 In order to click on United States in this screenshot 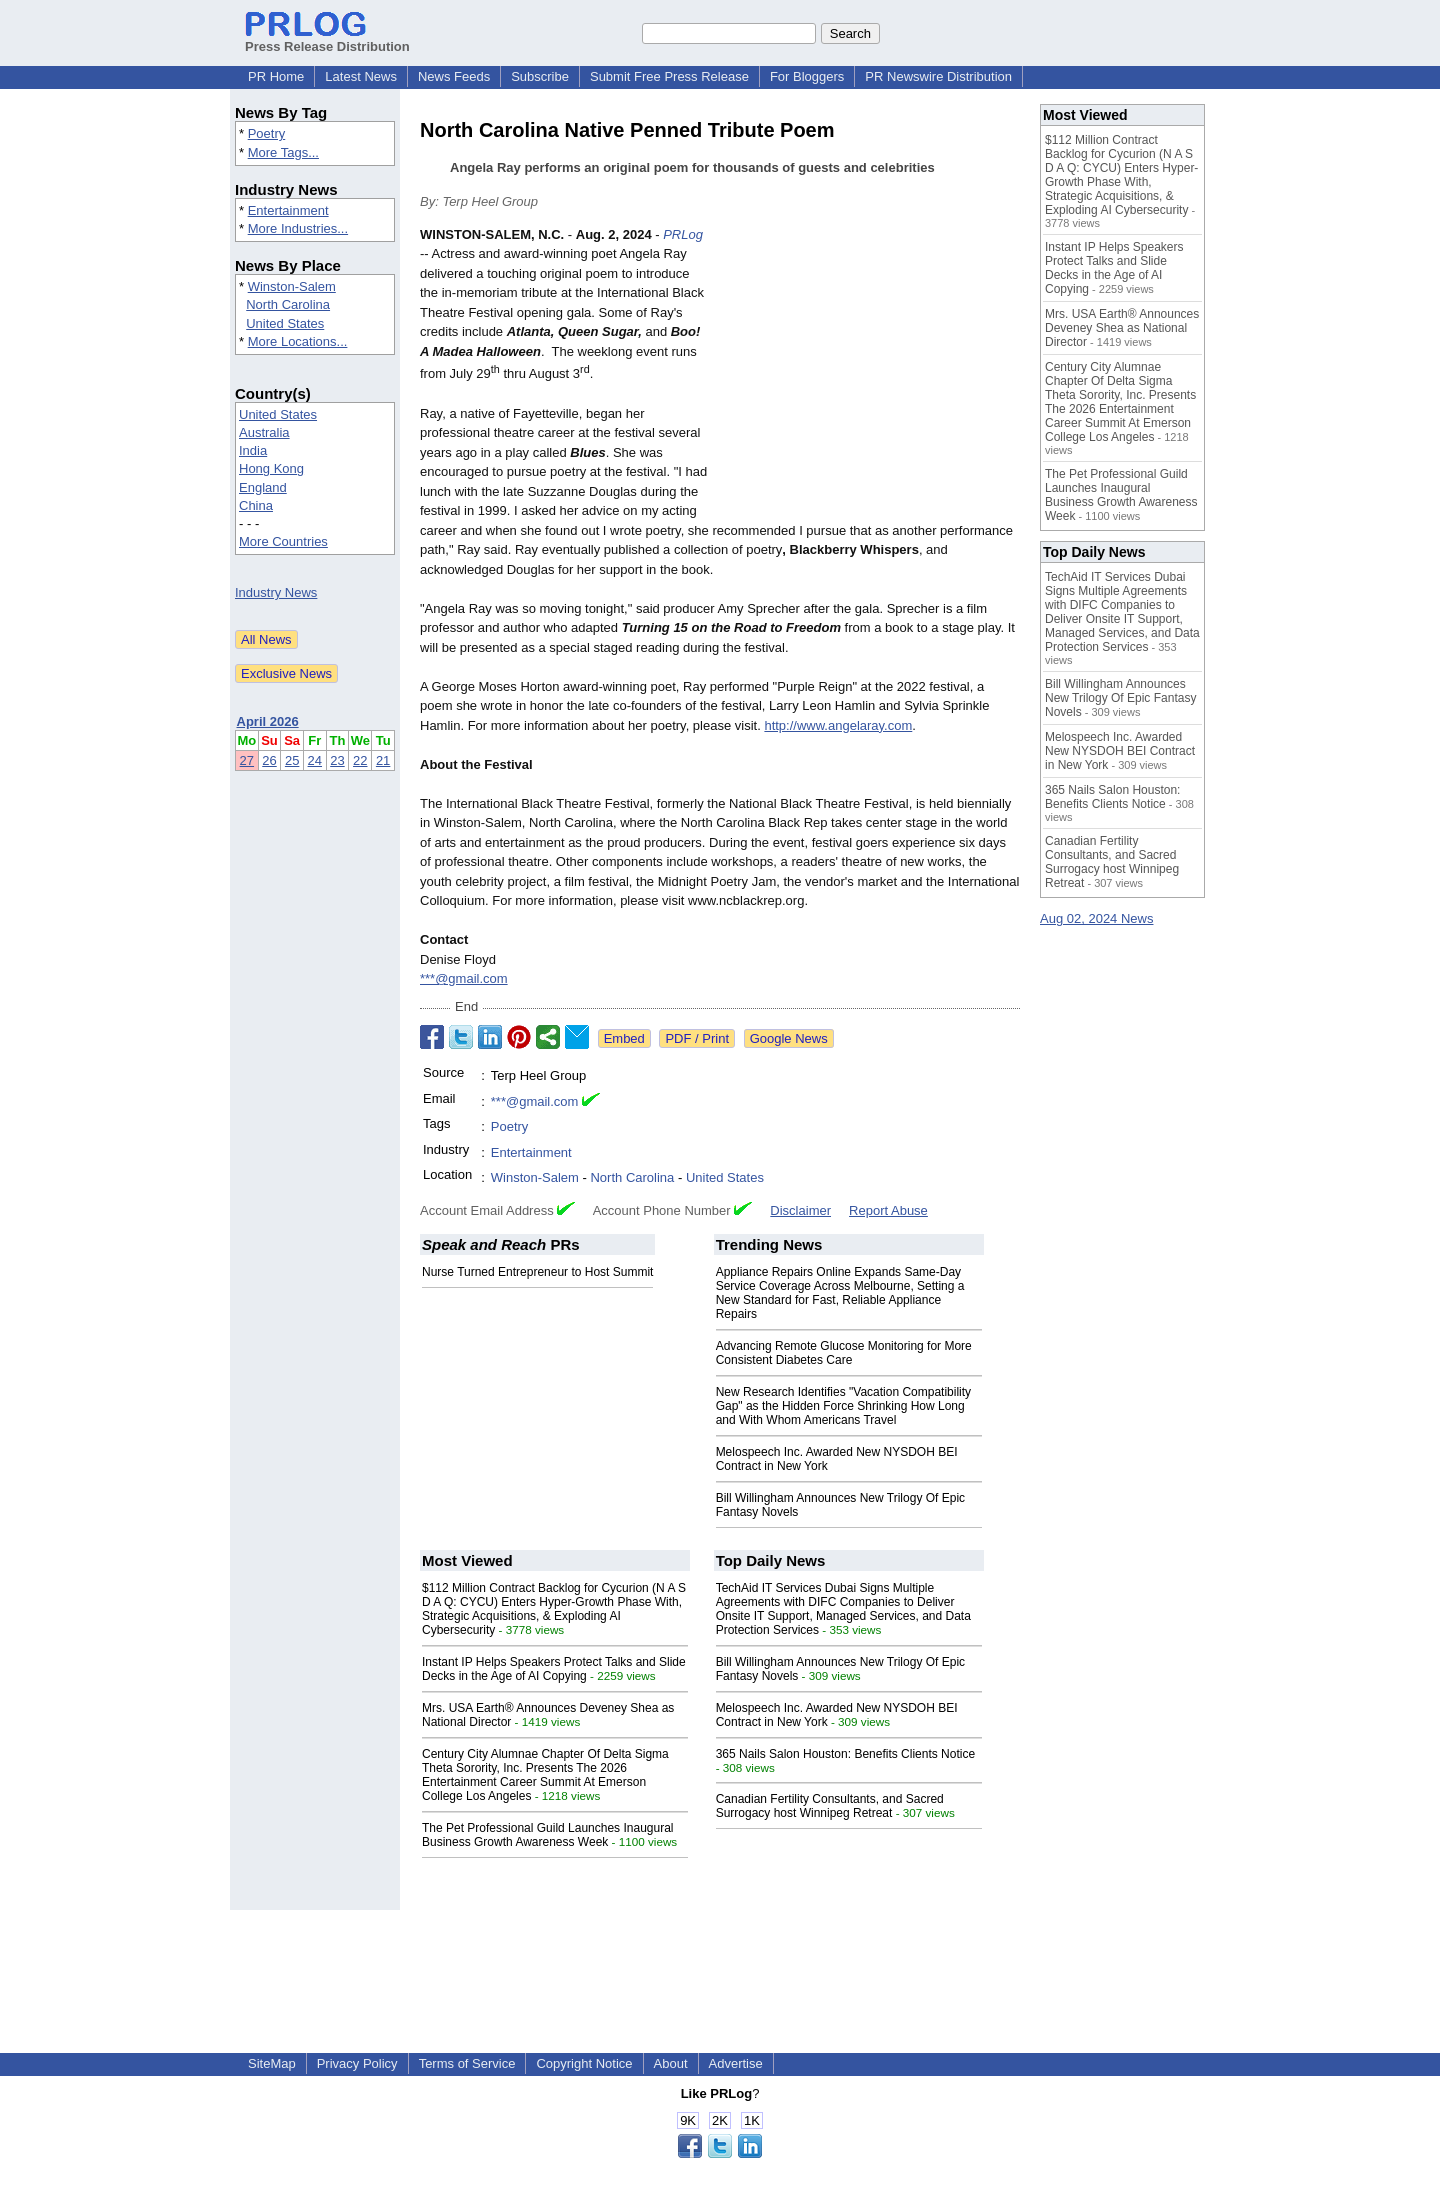, I will do `click(285, 323)`.